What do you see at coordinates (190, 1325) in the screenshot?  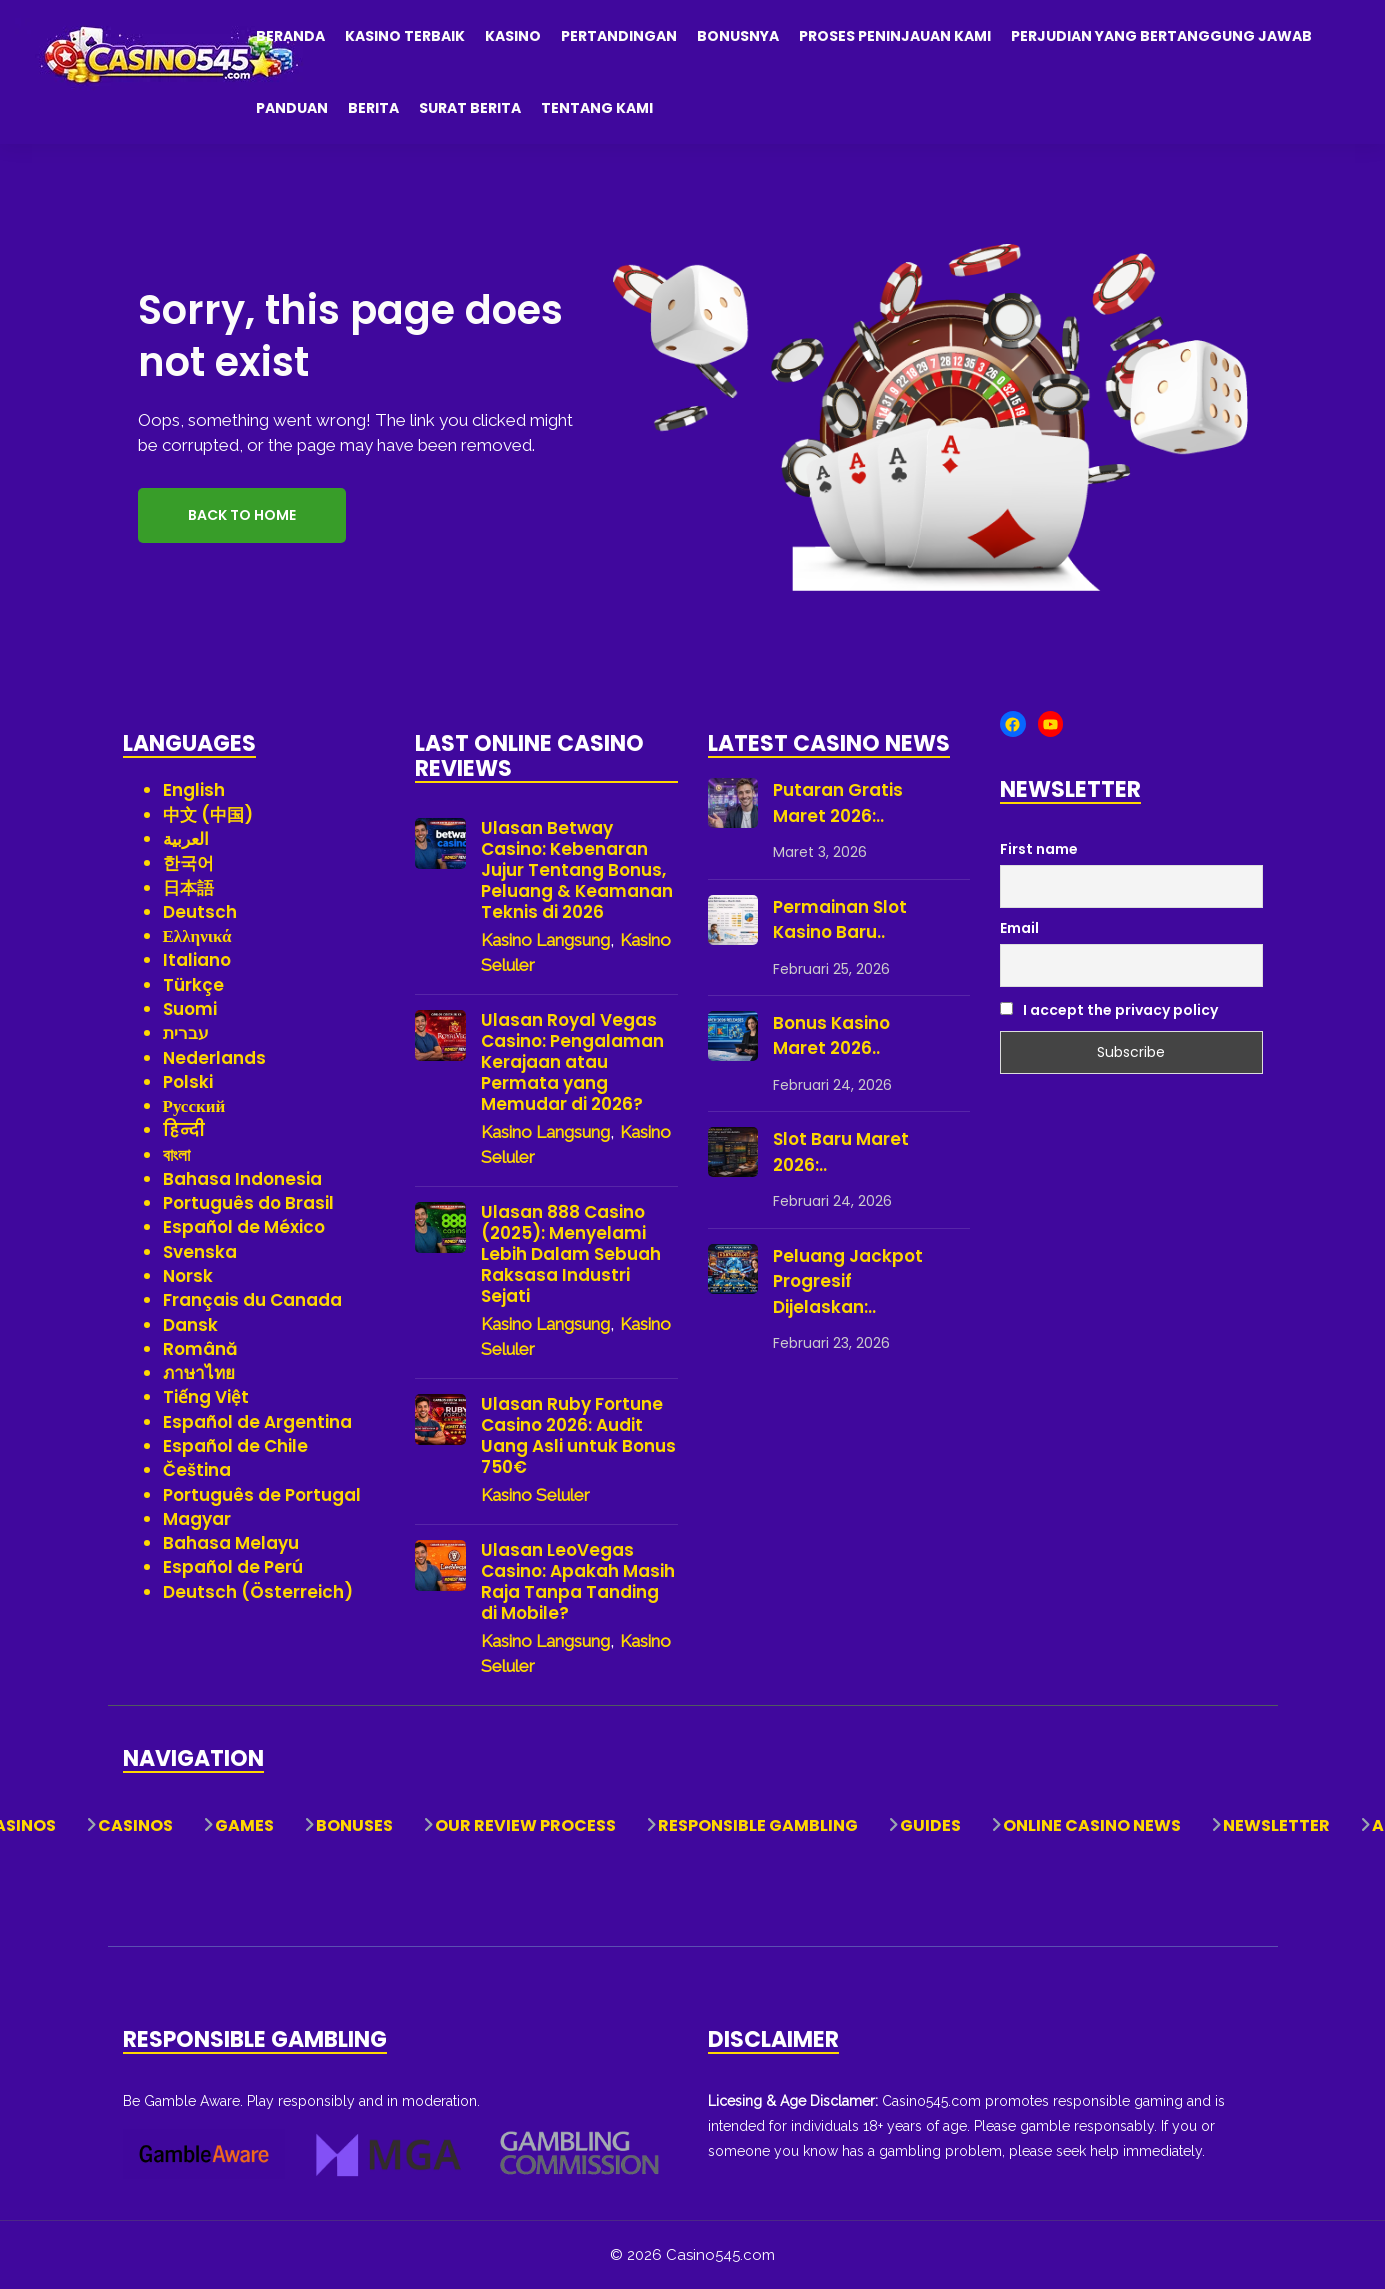 I see `Dansk` at bounding box center [190, 1325].